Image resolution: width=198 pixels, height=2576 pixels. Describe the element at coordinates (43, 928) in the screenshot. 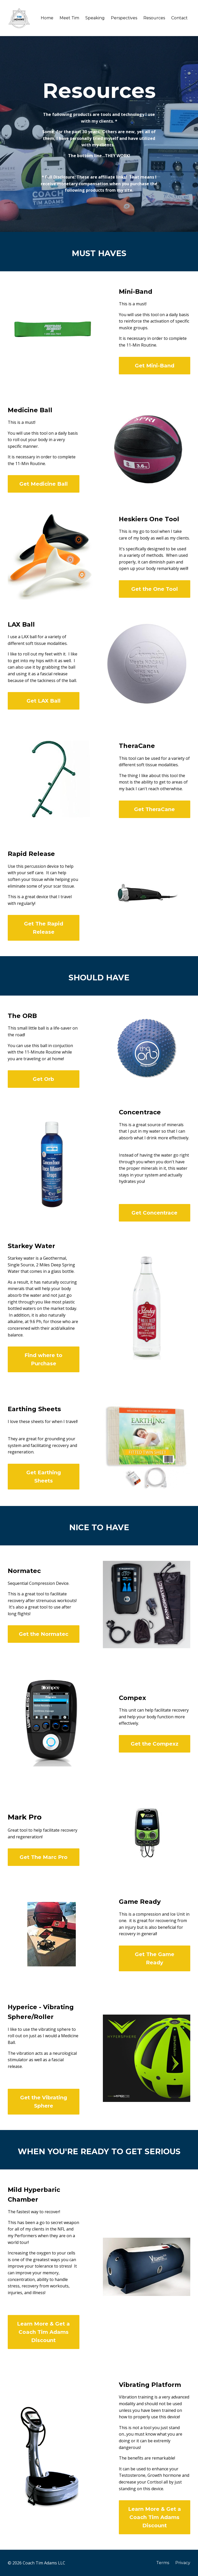

I see `Get The Rapid Release` at that location.